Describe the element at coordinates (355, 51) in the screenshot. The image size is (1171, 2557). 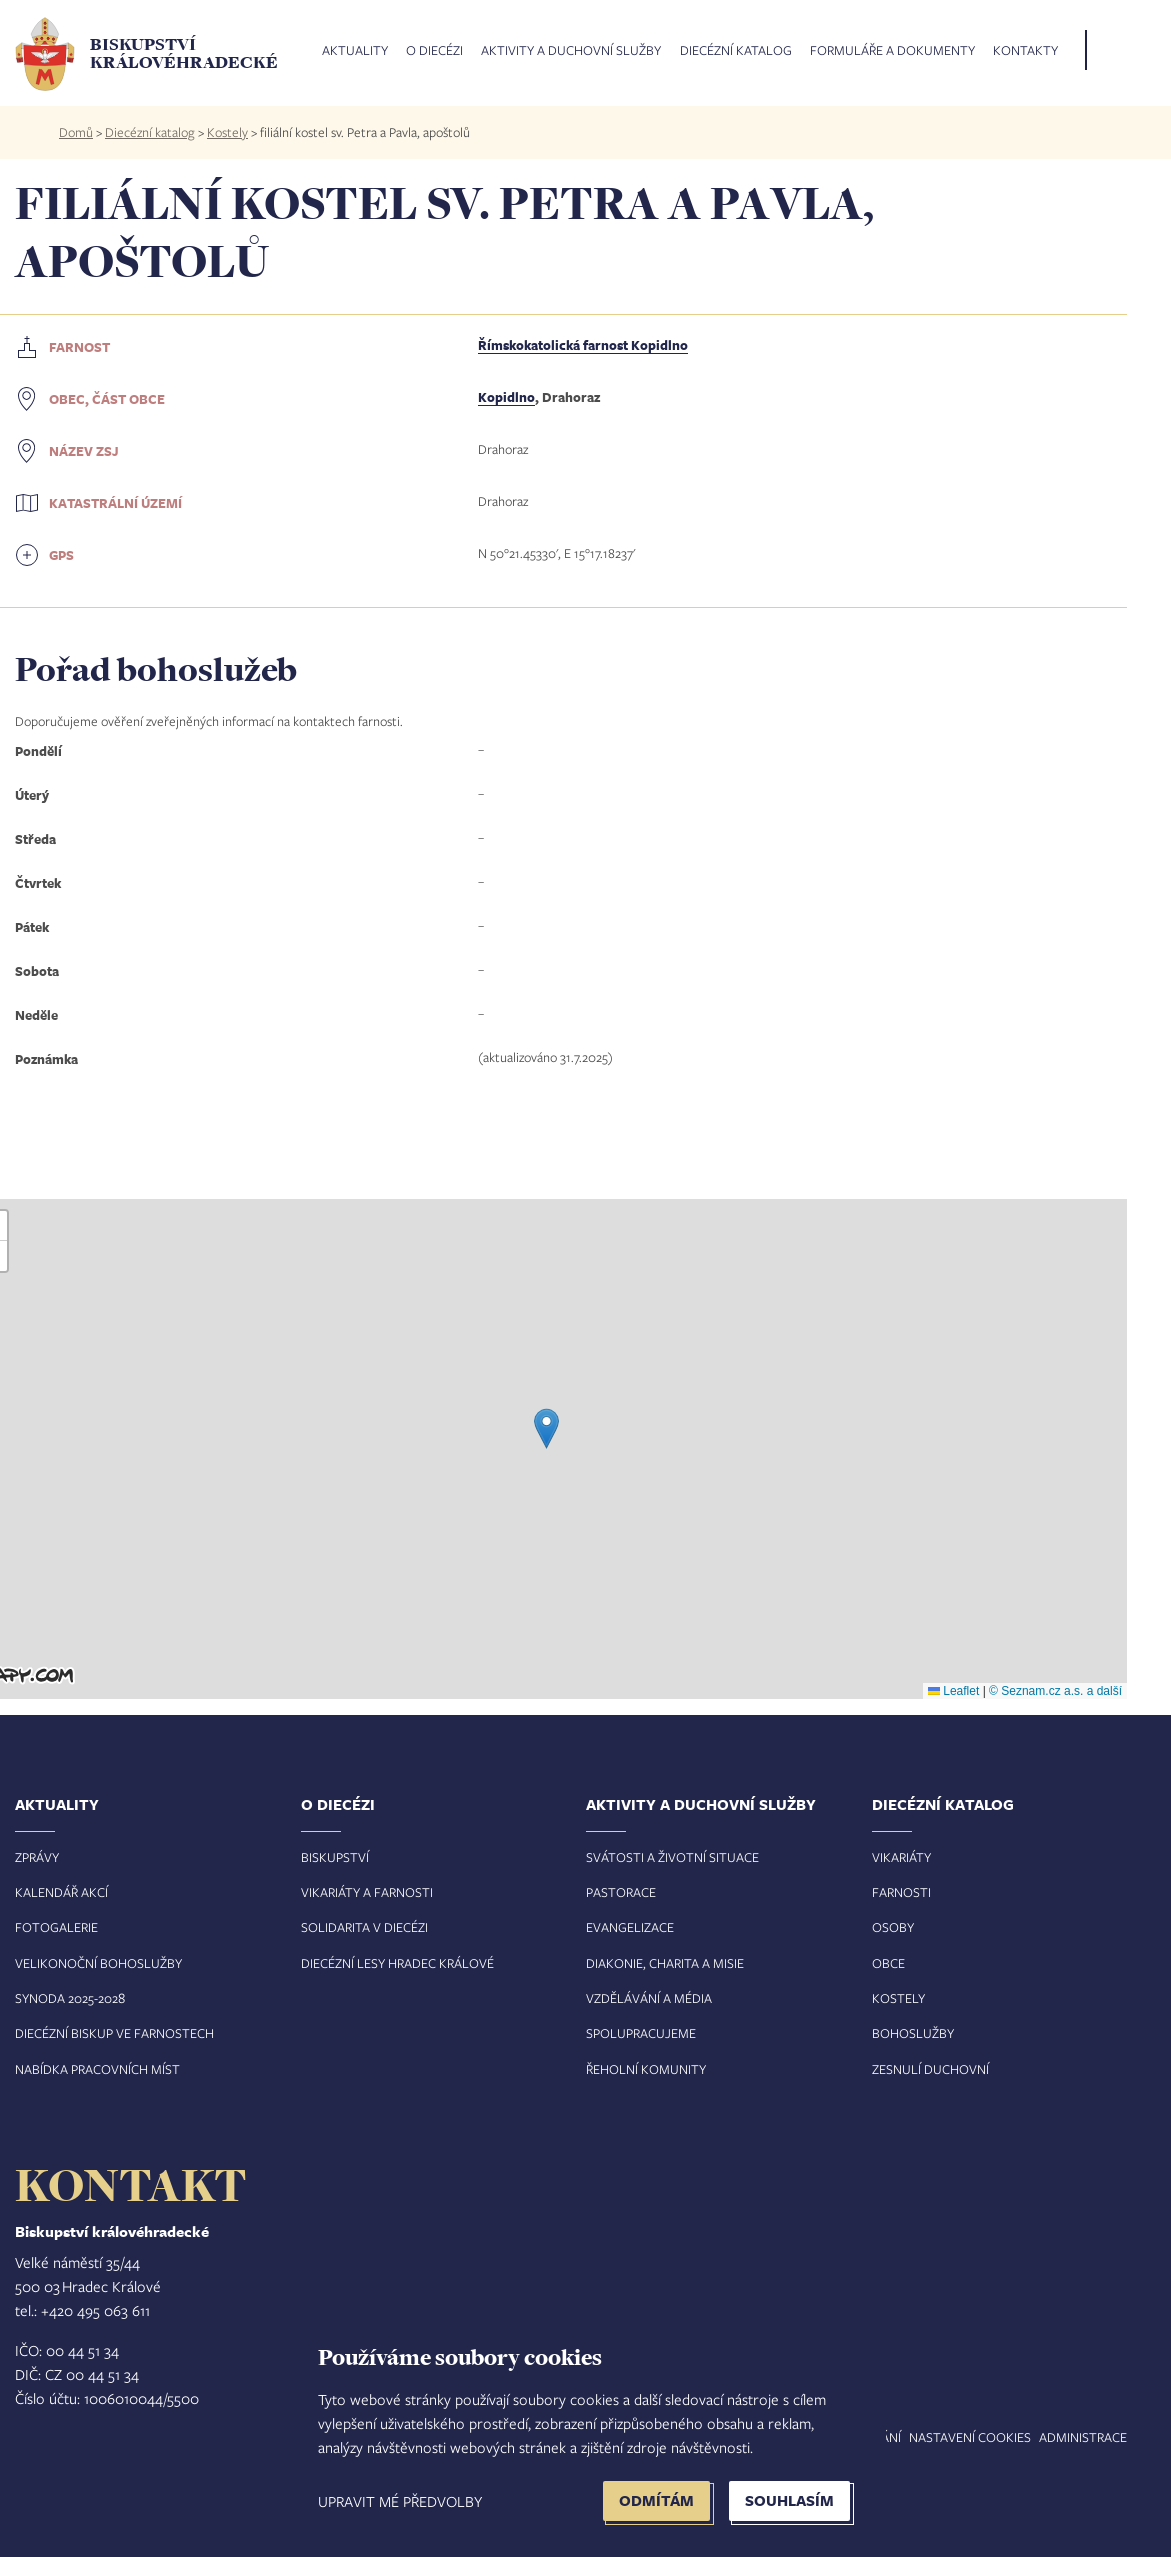
I see `Aktuality` at that location.